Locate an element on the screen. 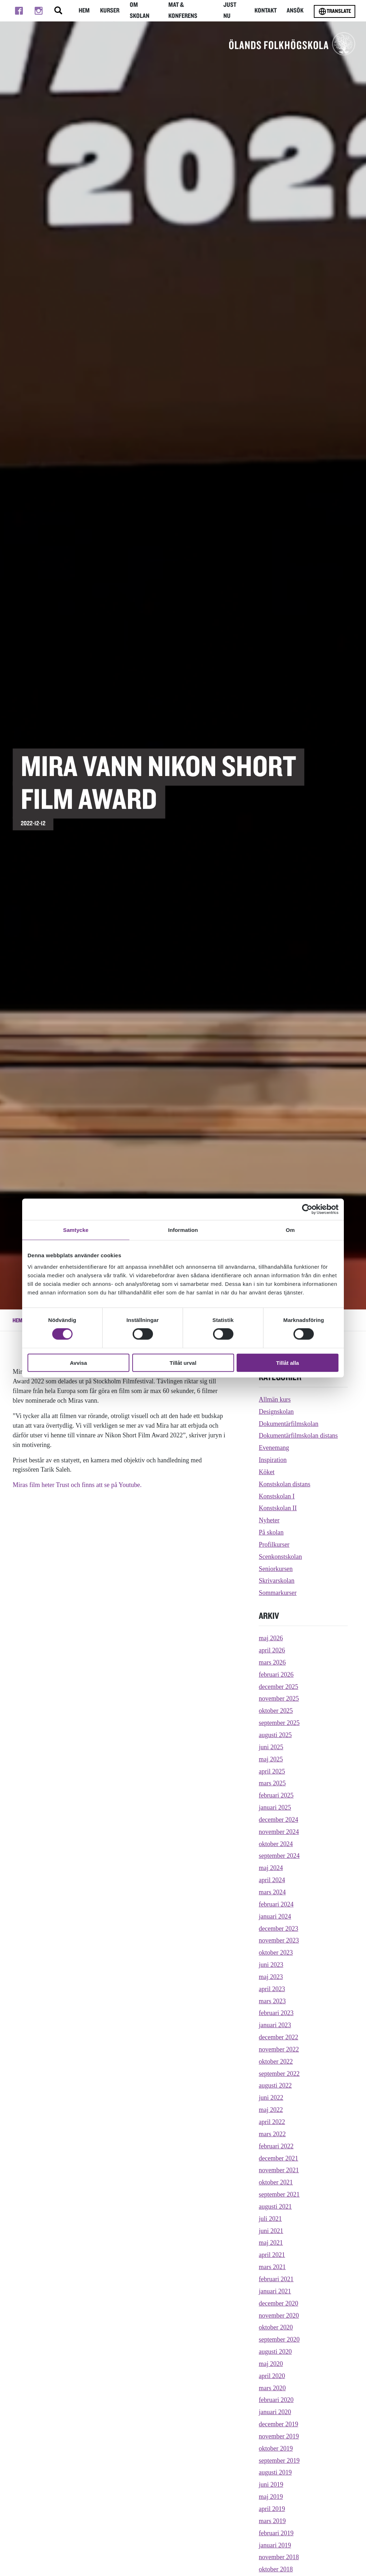  juni 2025 is located at coordinates (271, 1747).